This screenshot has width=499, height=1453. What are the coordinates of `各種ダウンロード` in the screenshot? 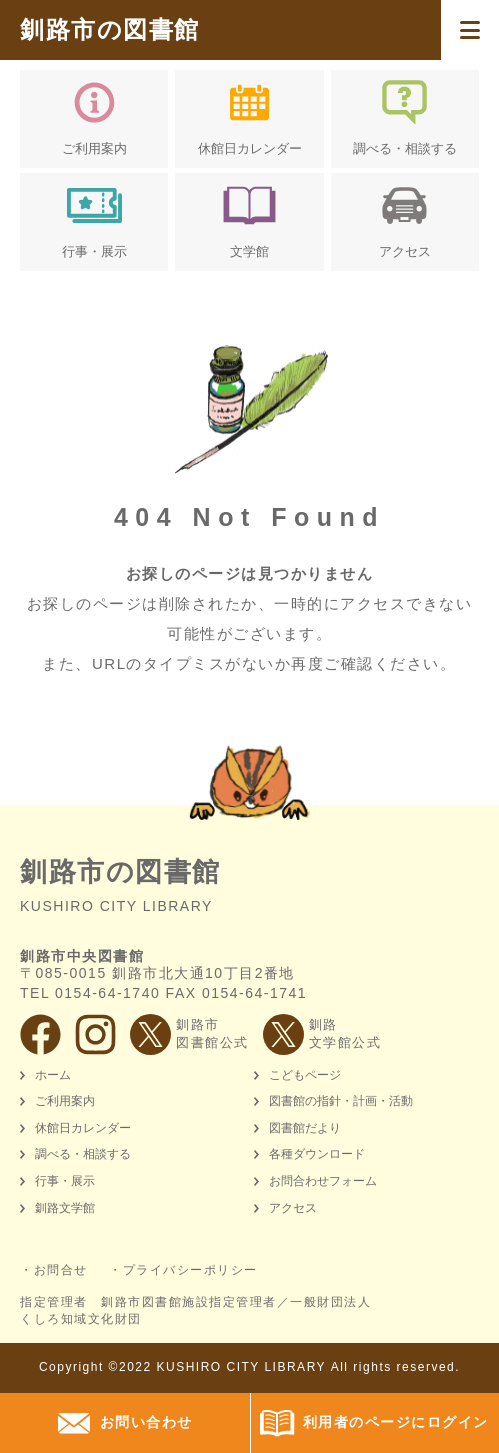 It's located at (317, 1154).